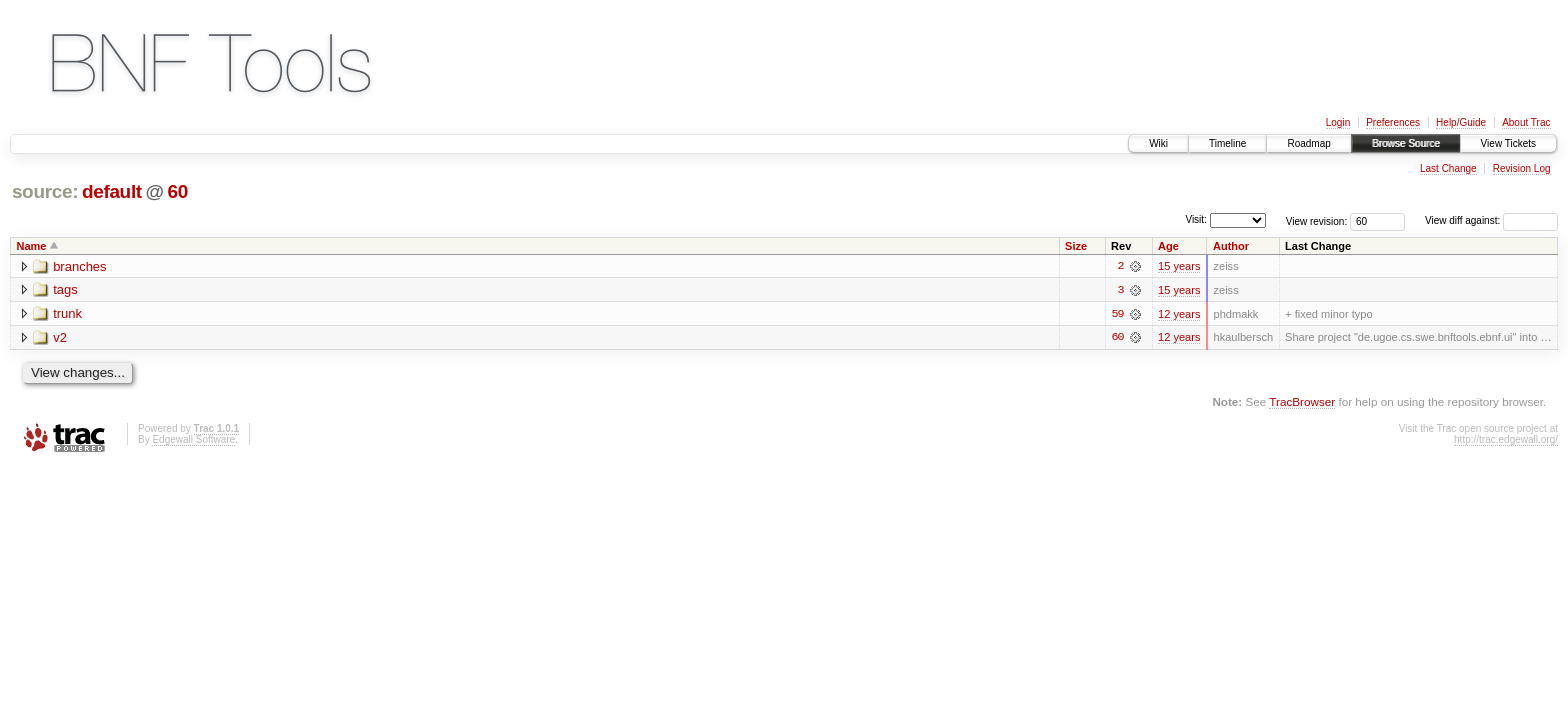 Image resolution: width=1568 pixels, height=720 pixels. Describe the element at coordinates (1231, 246) in the screenshot. I see `Author` at that location.